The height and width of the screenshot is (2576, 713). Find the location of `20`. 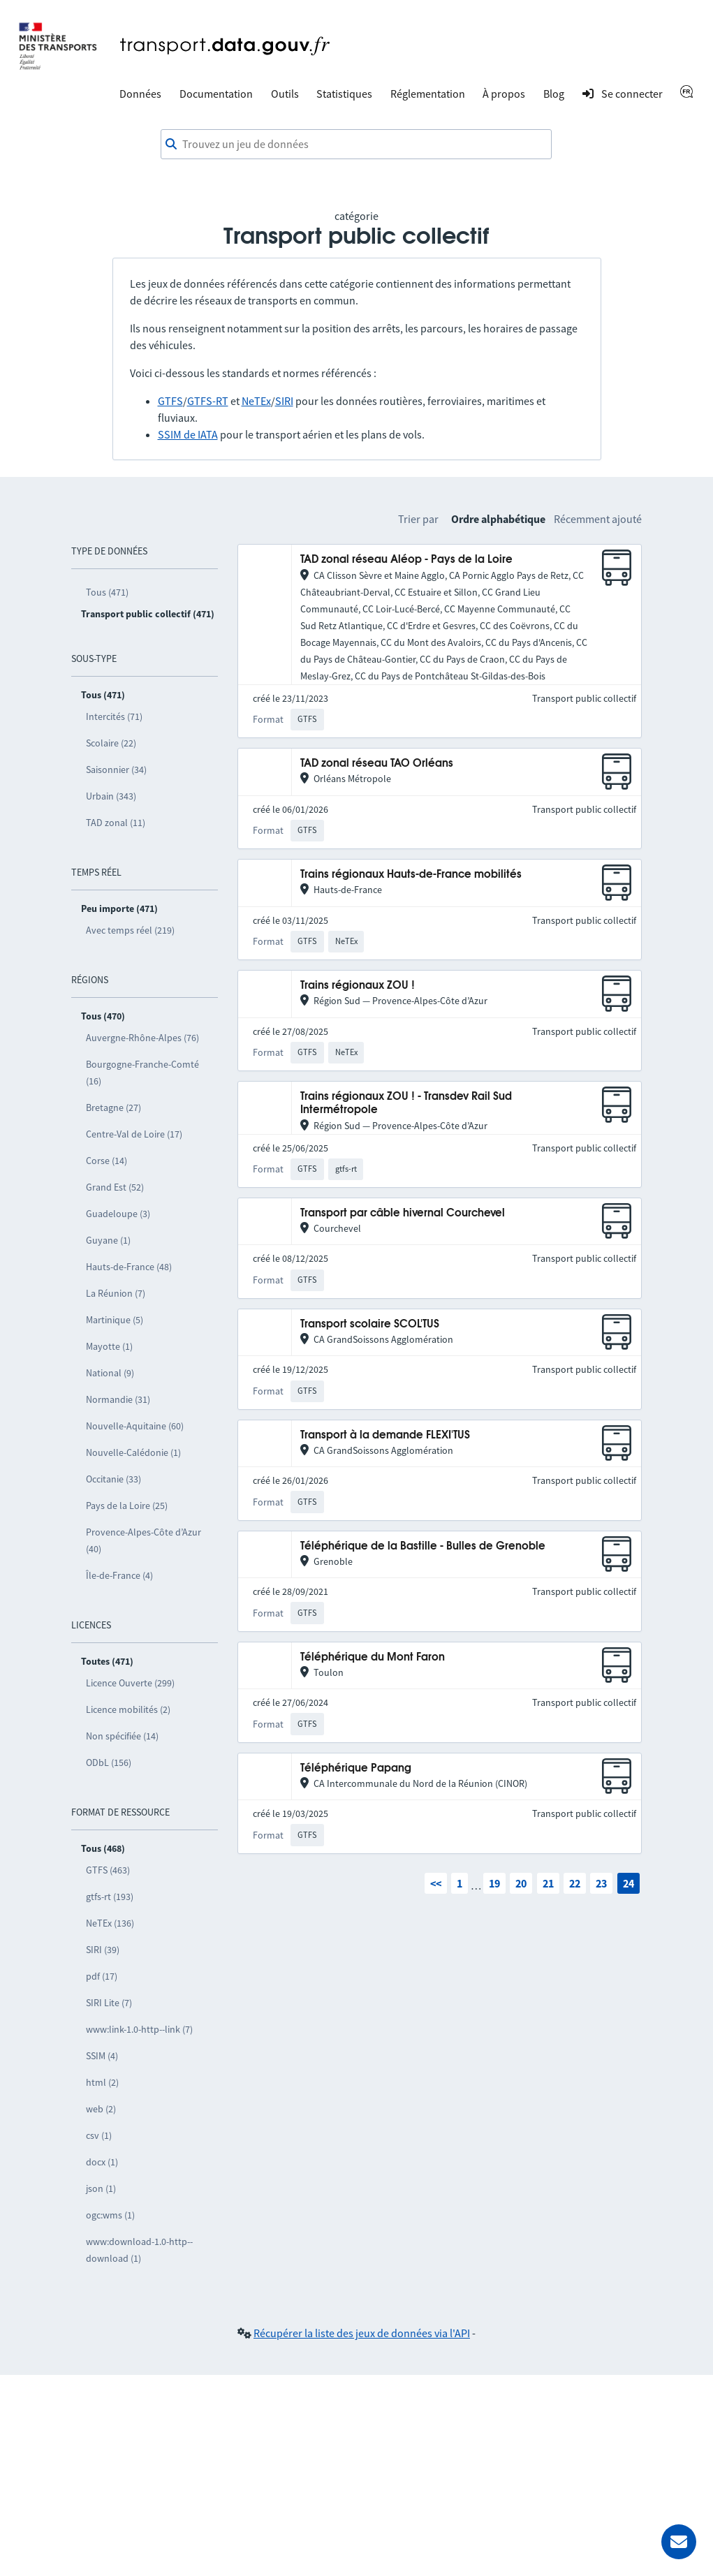

20 is located at coordinates (521, 1883).